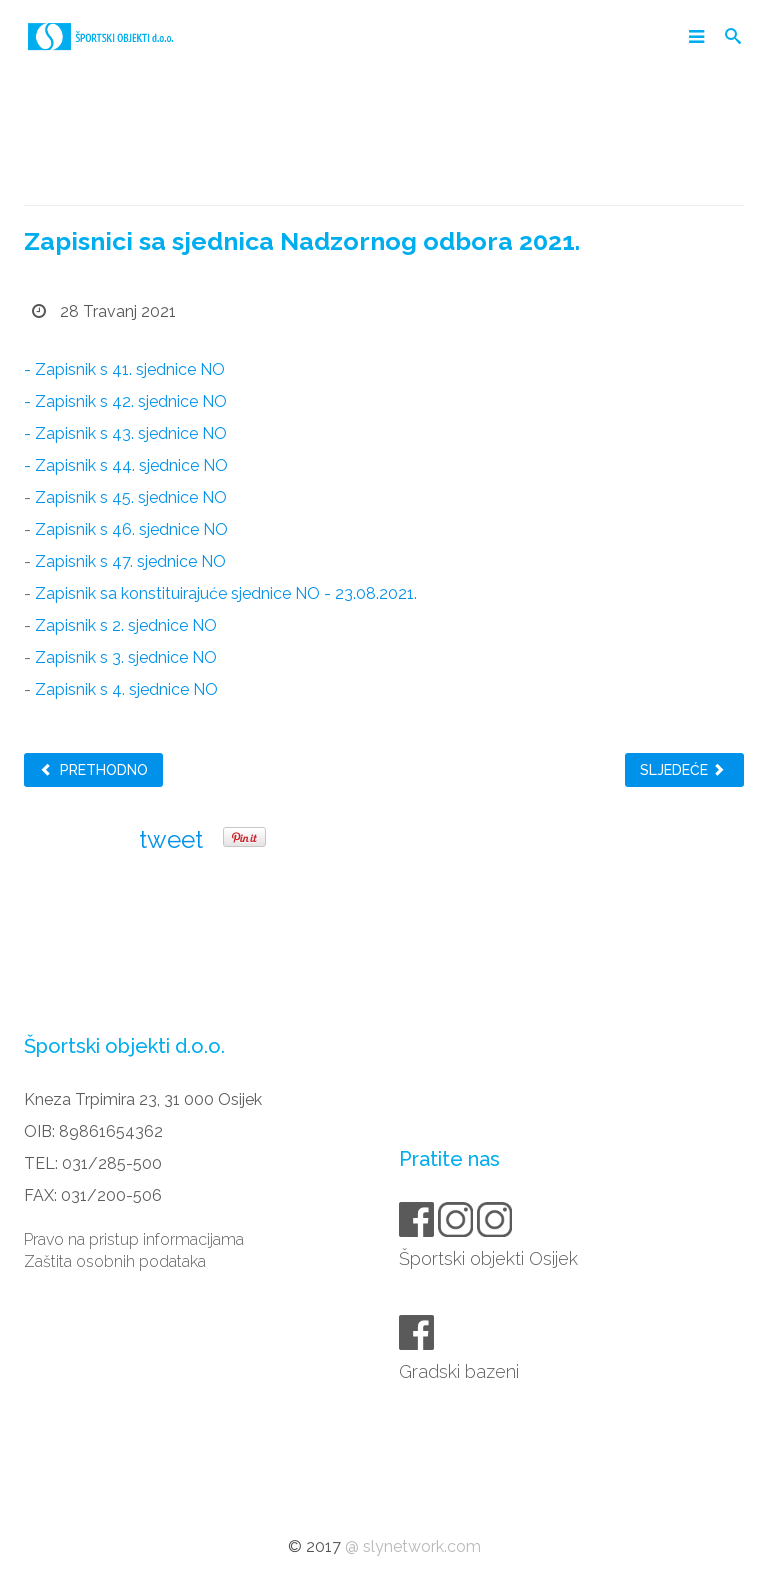 This screenshot has height=1578, width=768. What do you see at coordinates (126, 689) in the screenshot?
I see `Zapisnik s 4. sjednice NO` at bounding box center [126, 689].